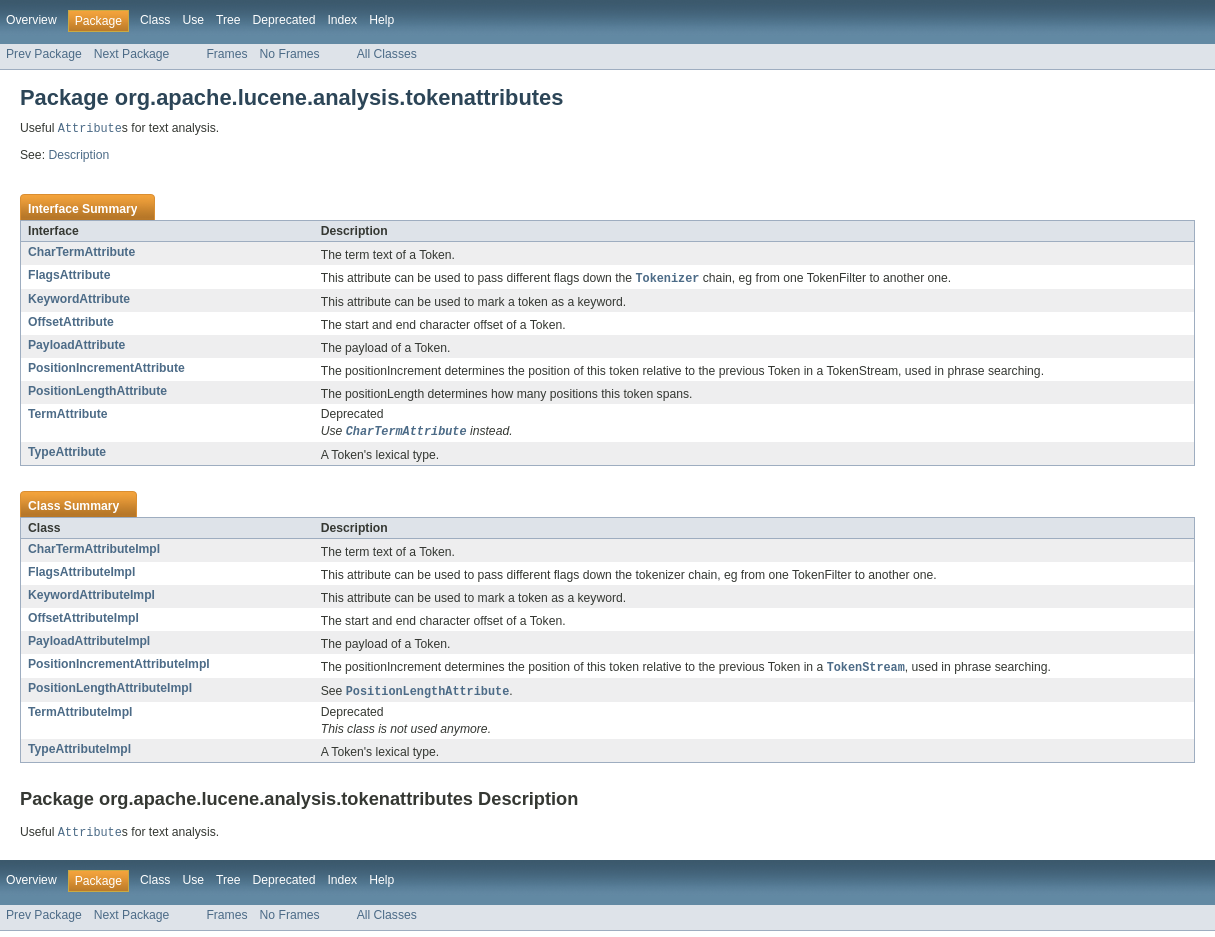 This screenshot has height=937, width=1215. I want to click on TypeAttribute, so click(67, 455).